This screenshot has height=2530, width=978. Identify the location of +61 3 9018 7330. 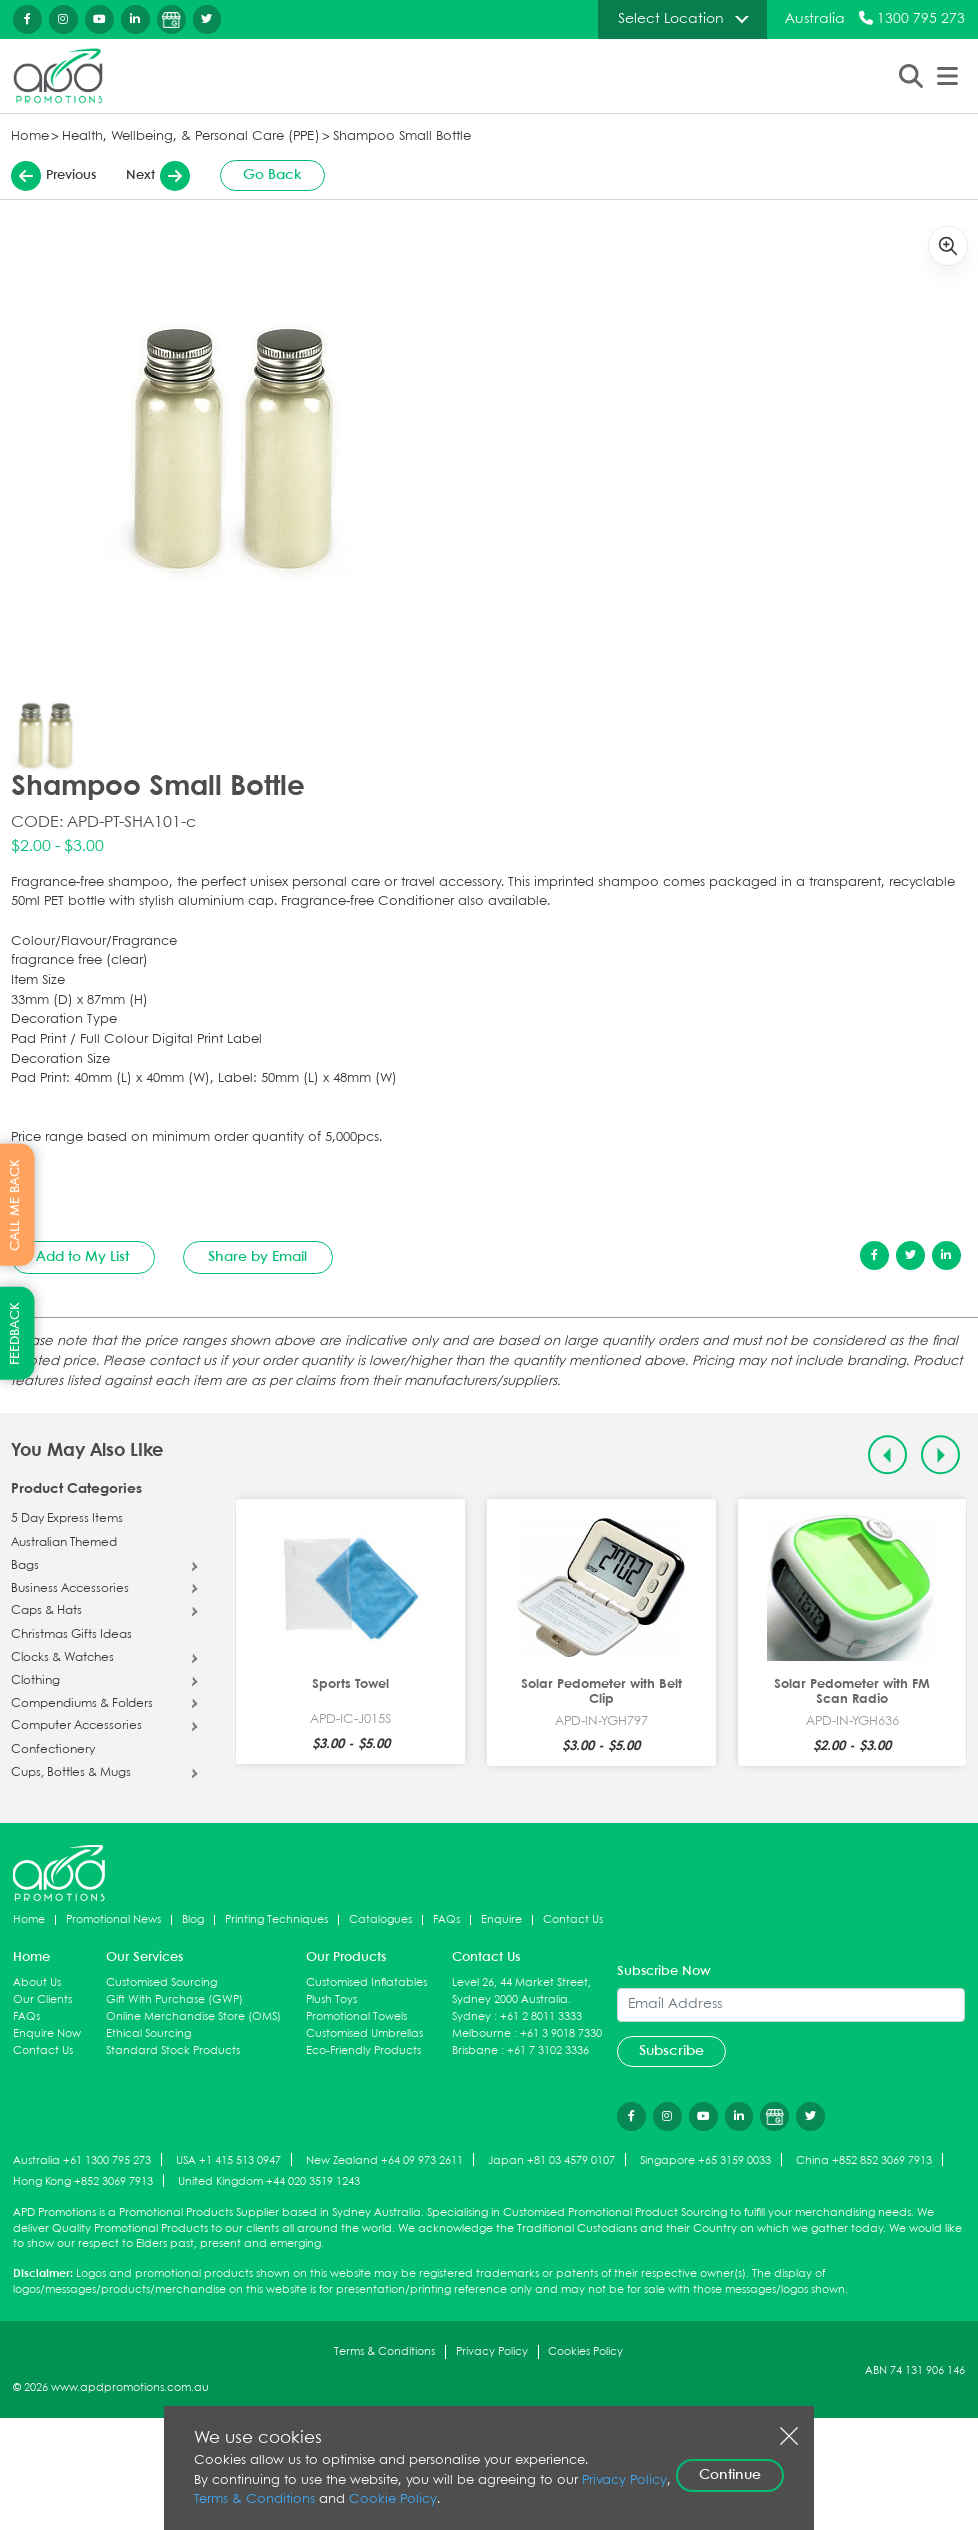
(561, 2033).